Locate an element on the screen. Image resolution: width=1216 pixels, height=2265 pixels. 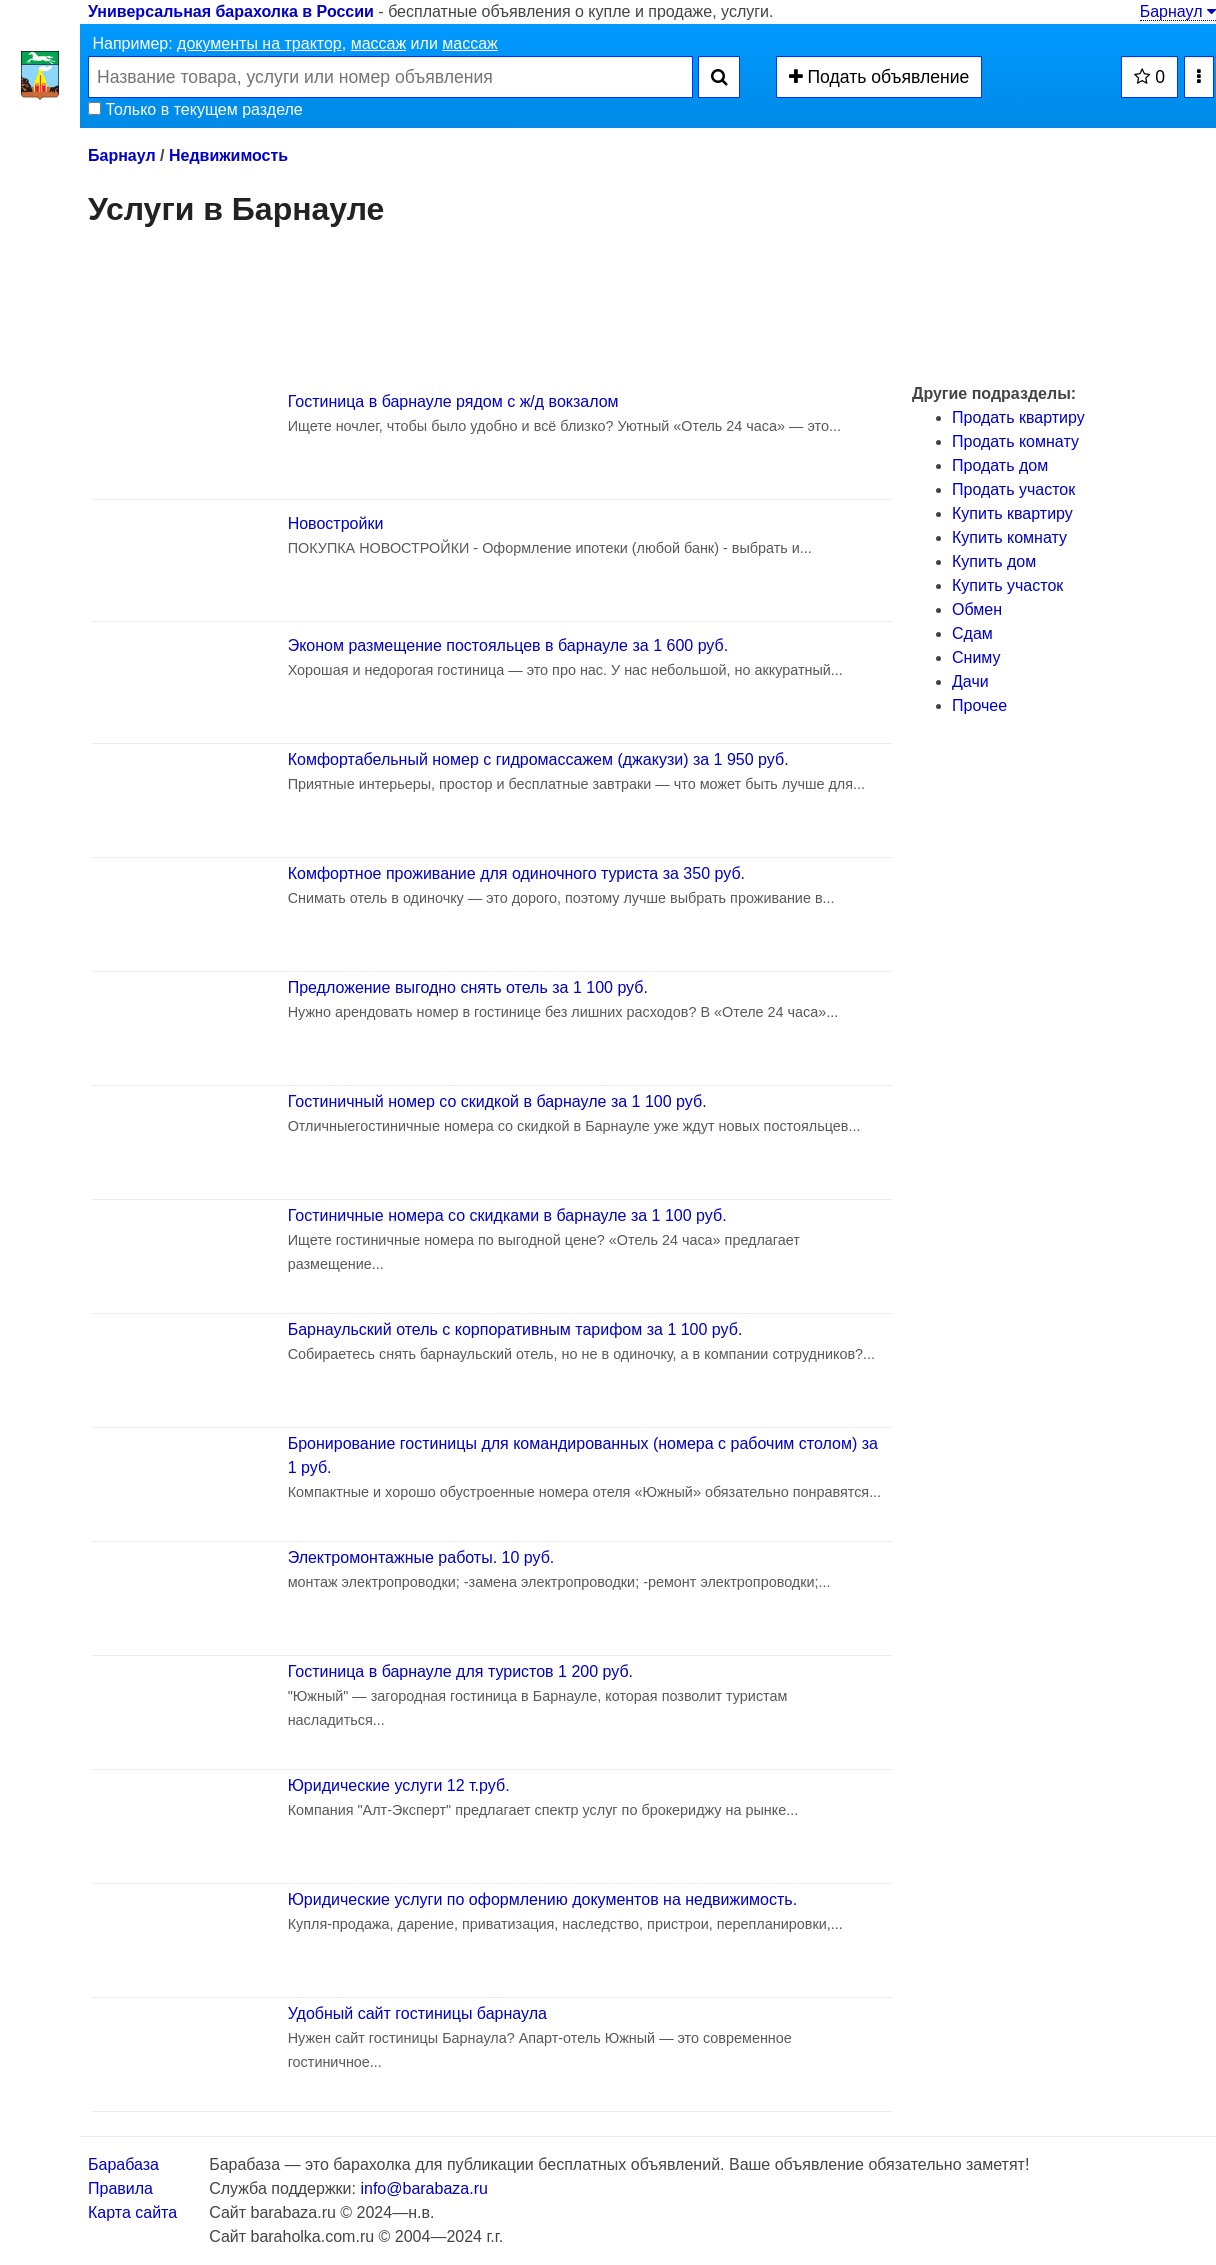
Купить дом is located at coordinates (994, 561).